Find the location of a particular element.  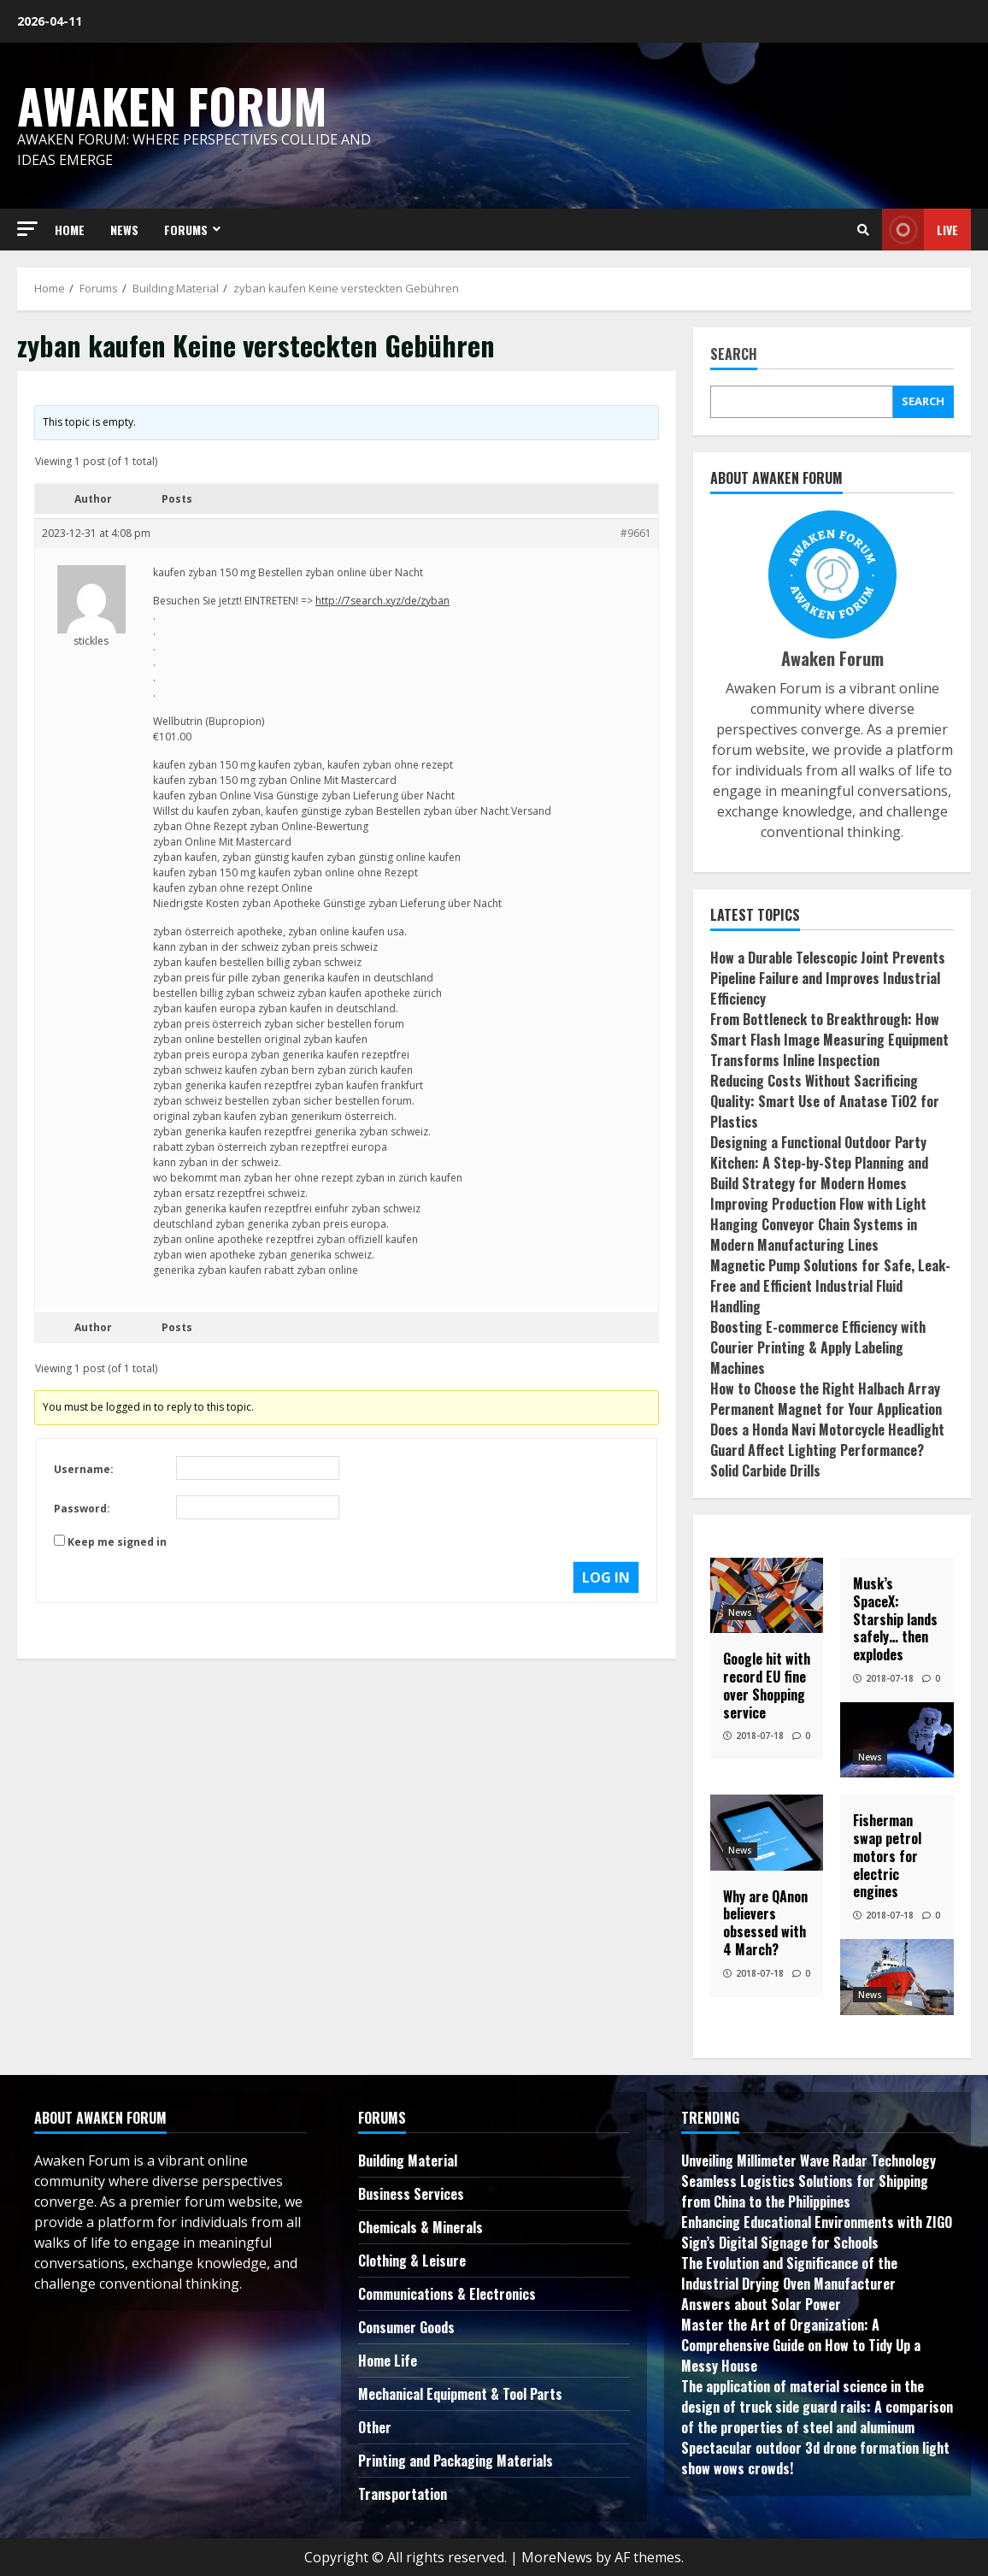

FORUMS is located at coordinates (186, 230).